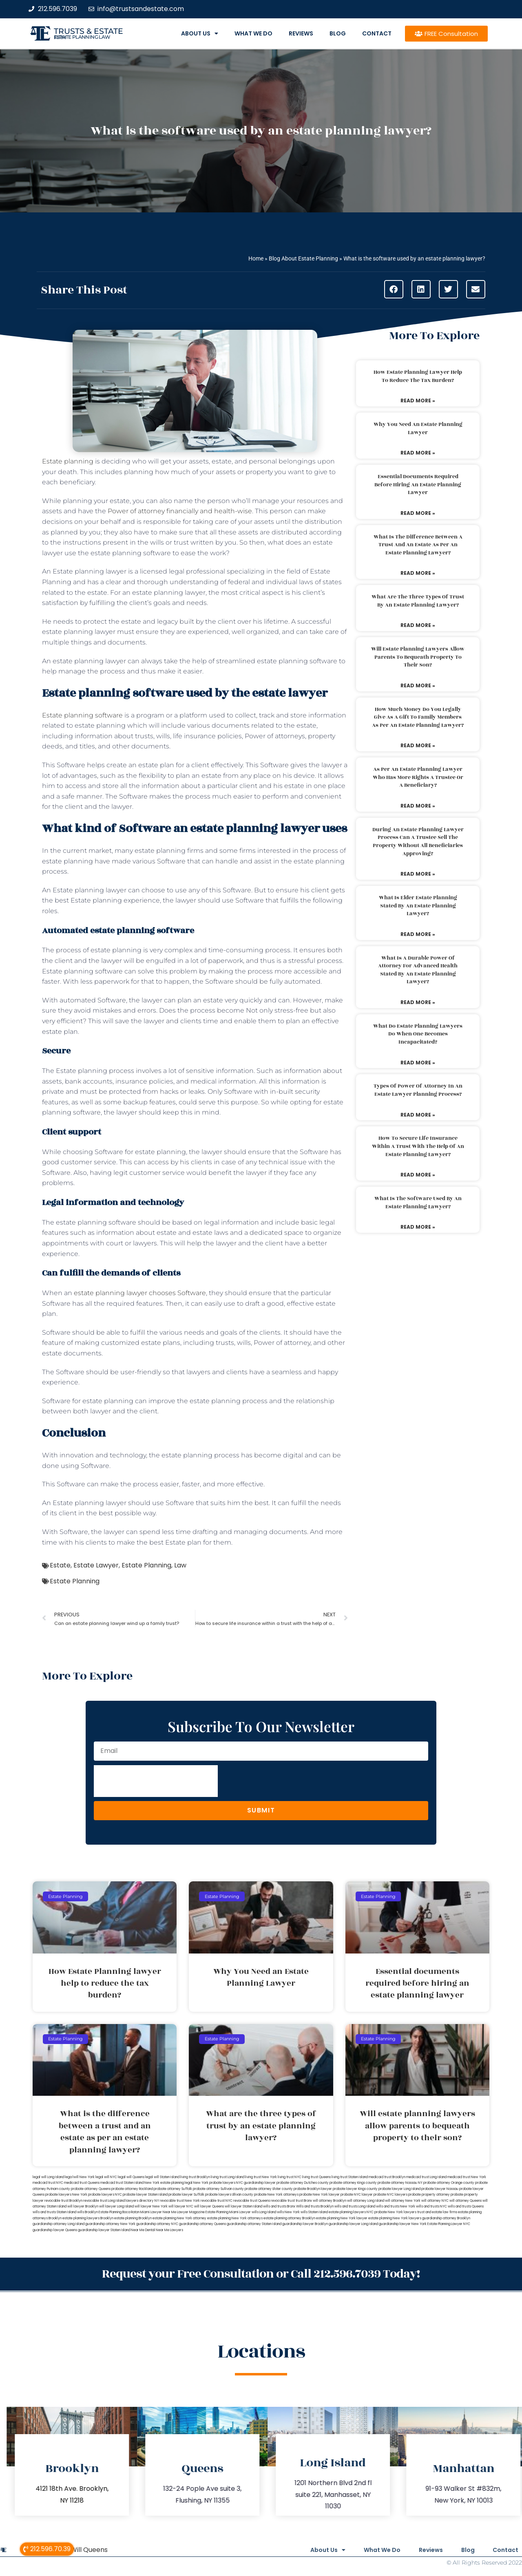 This screenshot has height=2576, width=522. What do you see at coordinates (195, 2177) in the screenshot?
I see `living trust Brooklyn` at bounding box center [195, 2177].